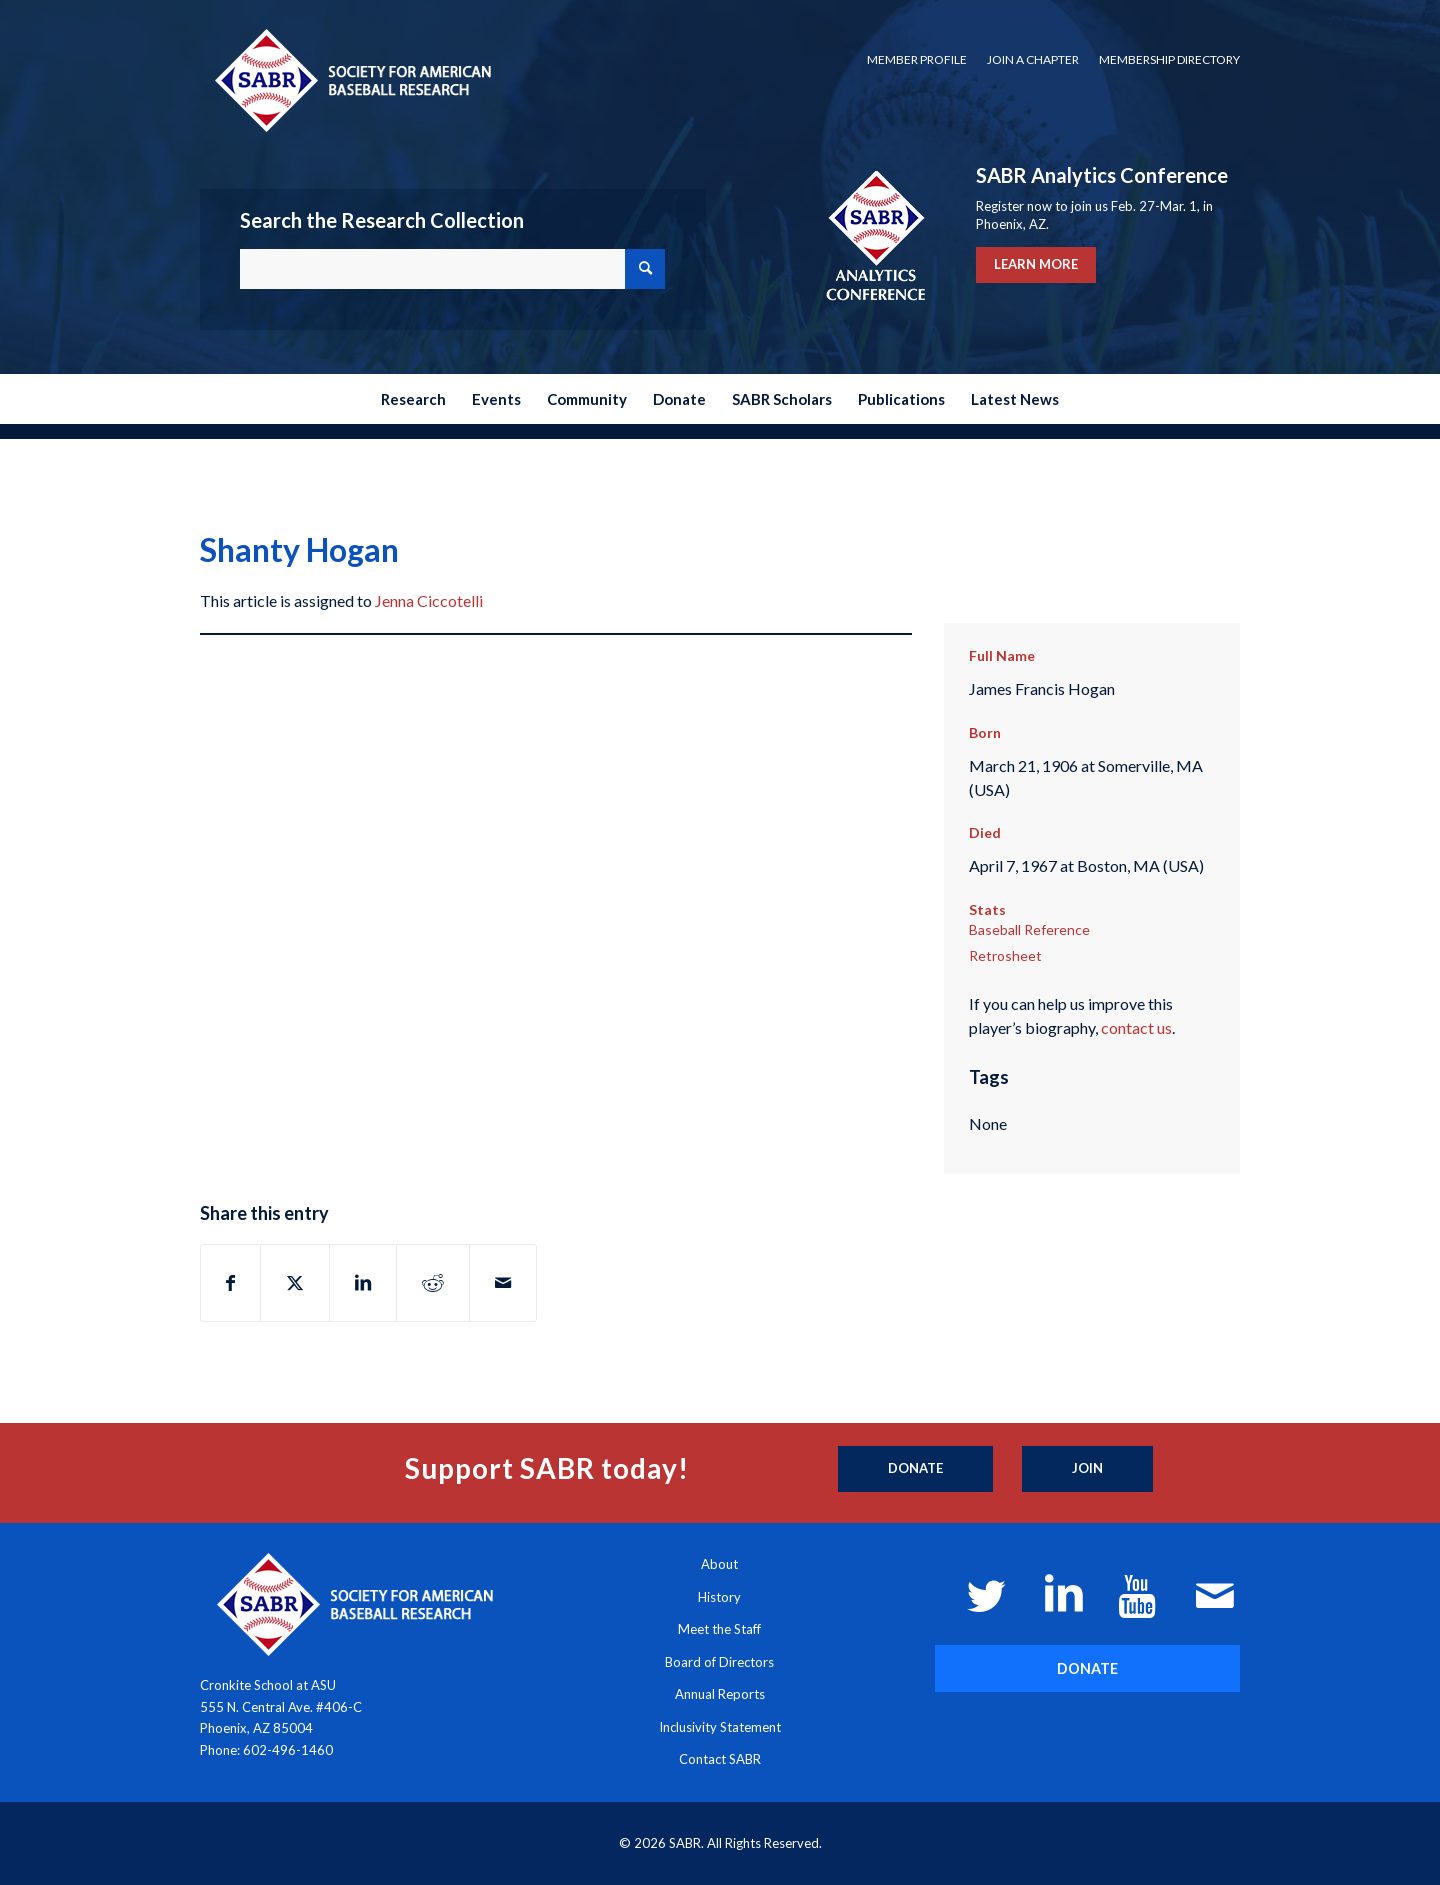 This screenshot has height=1885, width=1440. What do you see at coordinates (230, 1283) in the screenshot?
I see `[Share on Facebook]` at bounding box center [230, 1283].